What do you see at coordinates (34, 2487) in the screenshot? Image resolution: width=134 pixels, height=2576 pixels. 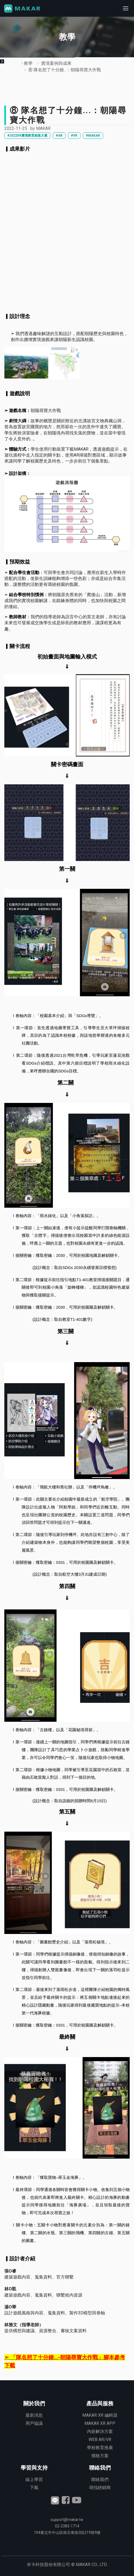 I see `下載` at bounding box center [34, 2487].